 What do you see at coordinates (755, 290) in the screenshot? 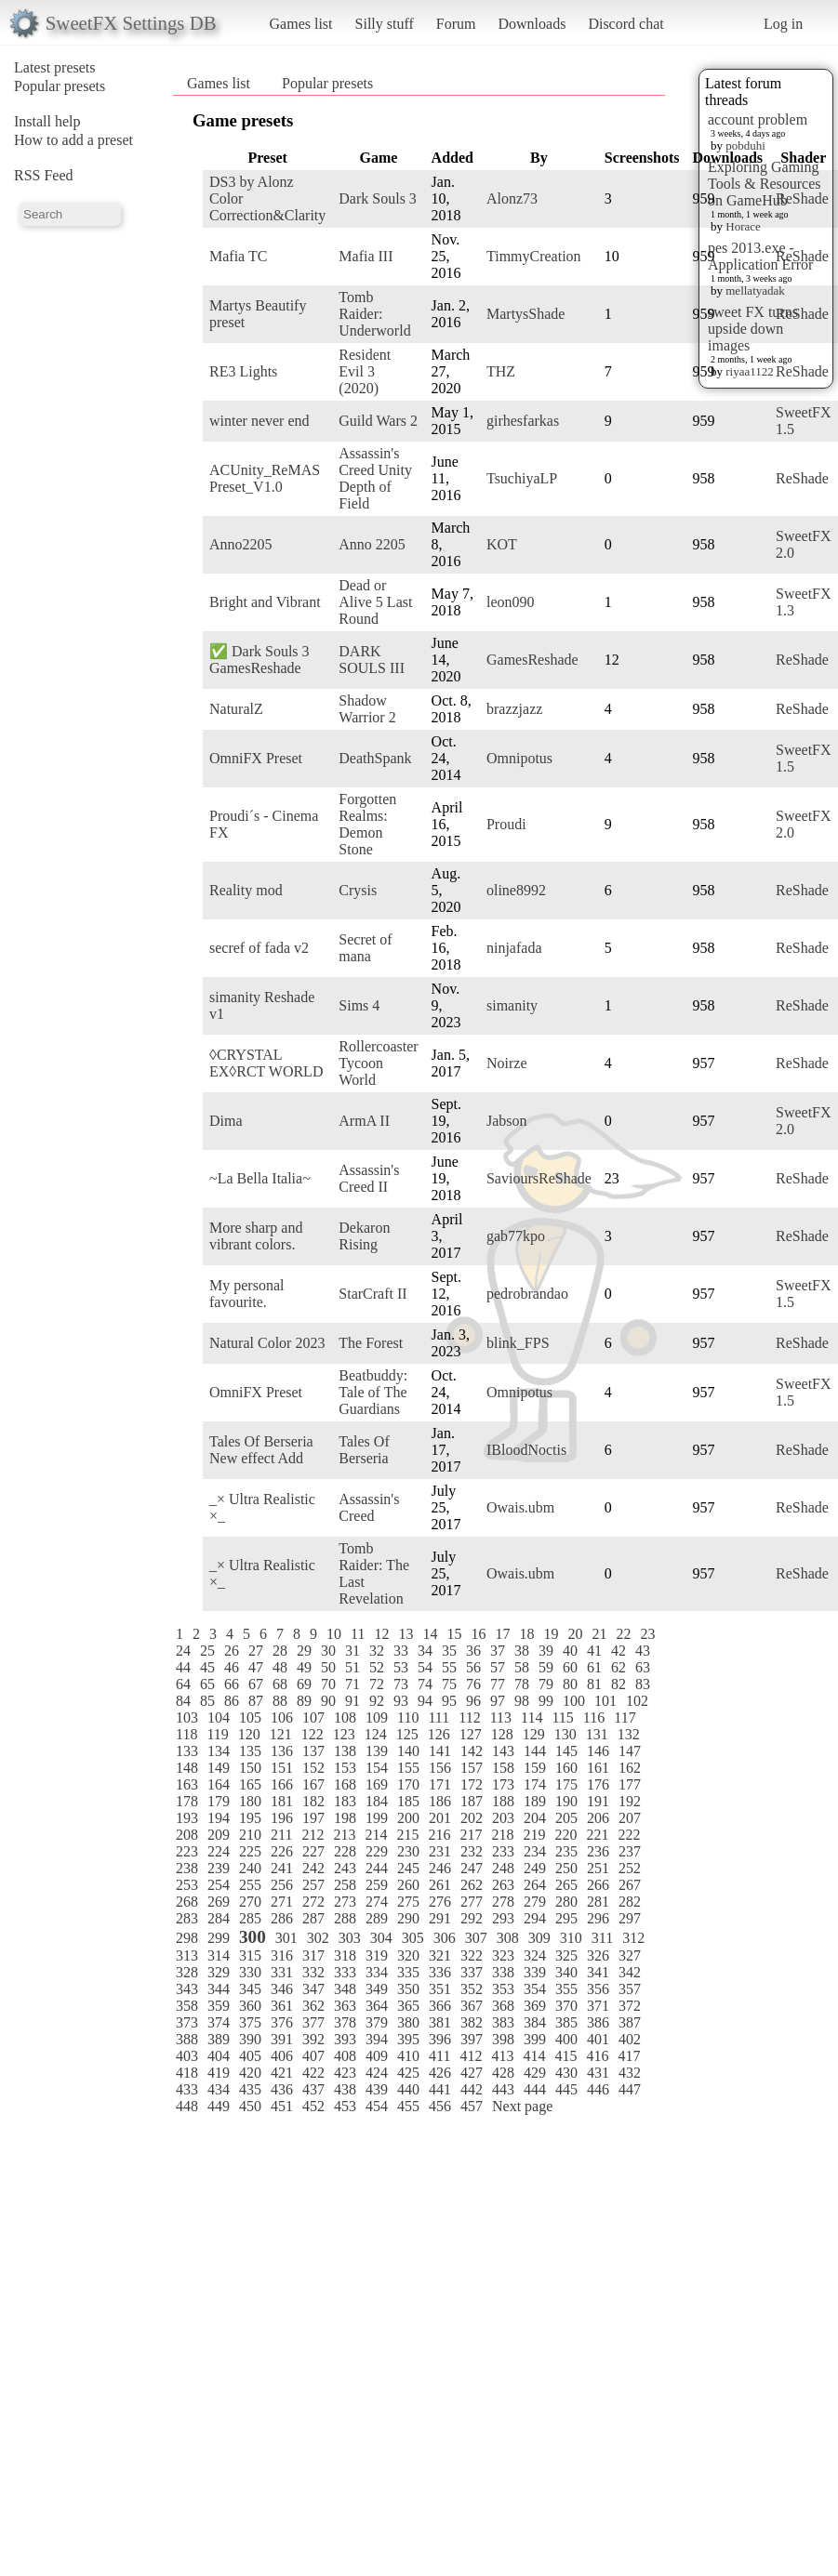
I see `mellatyadak` at bounding box center [755, 290].